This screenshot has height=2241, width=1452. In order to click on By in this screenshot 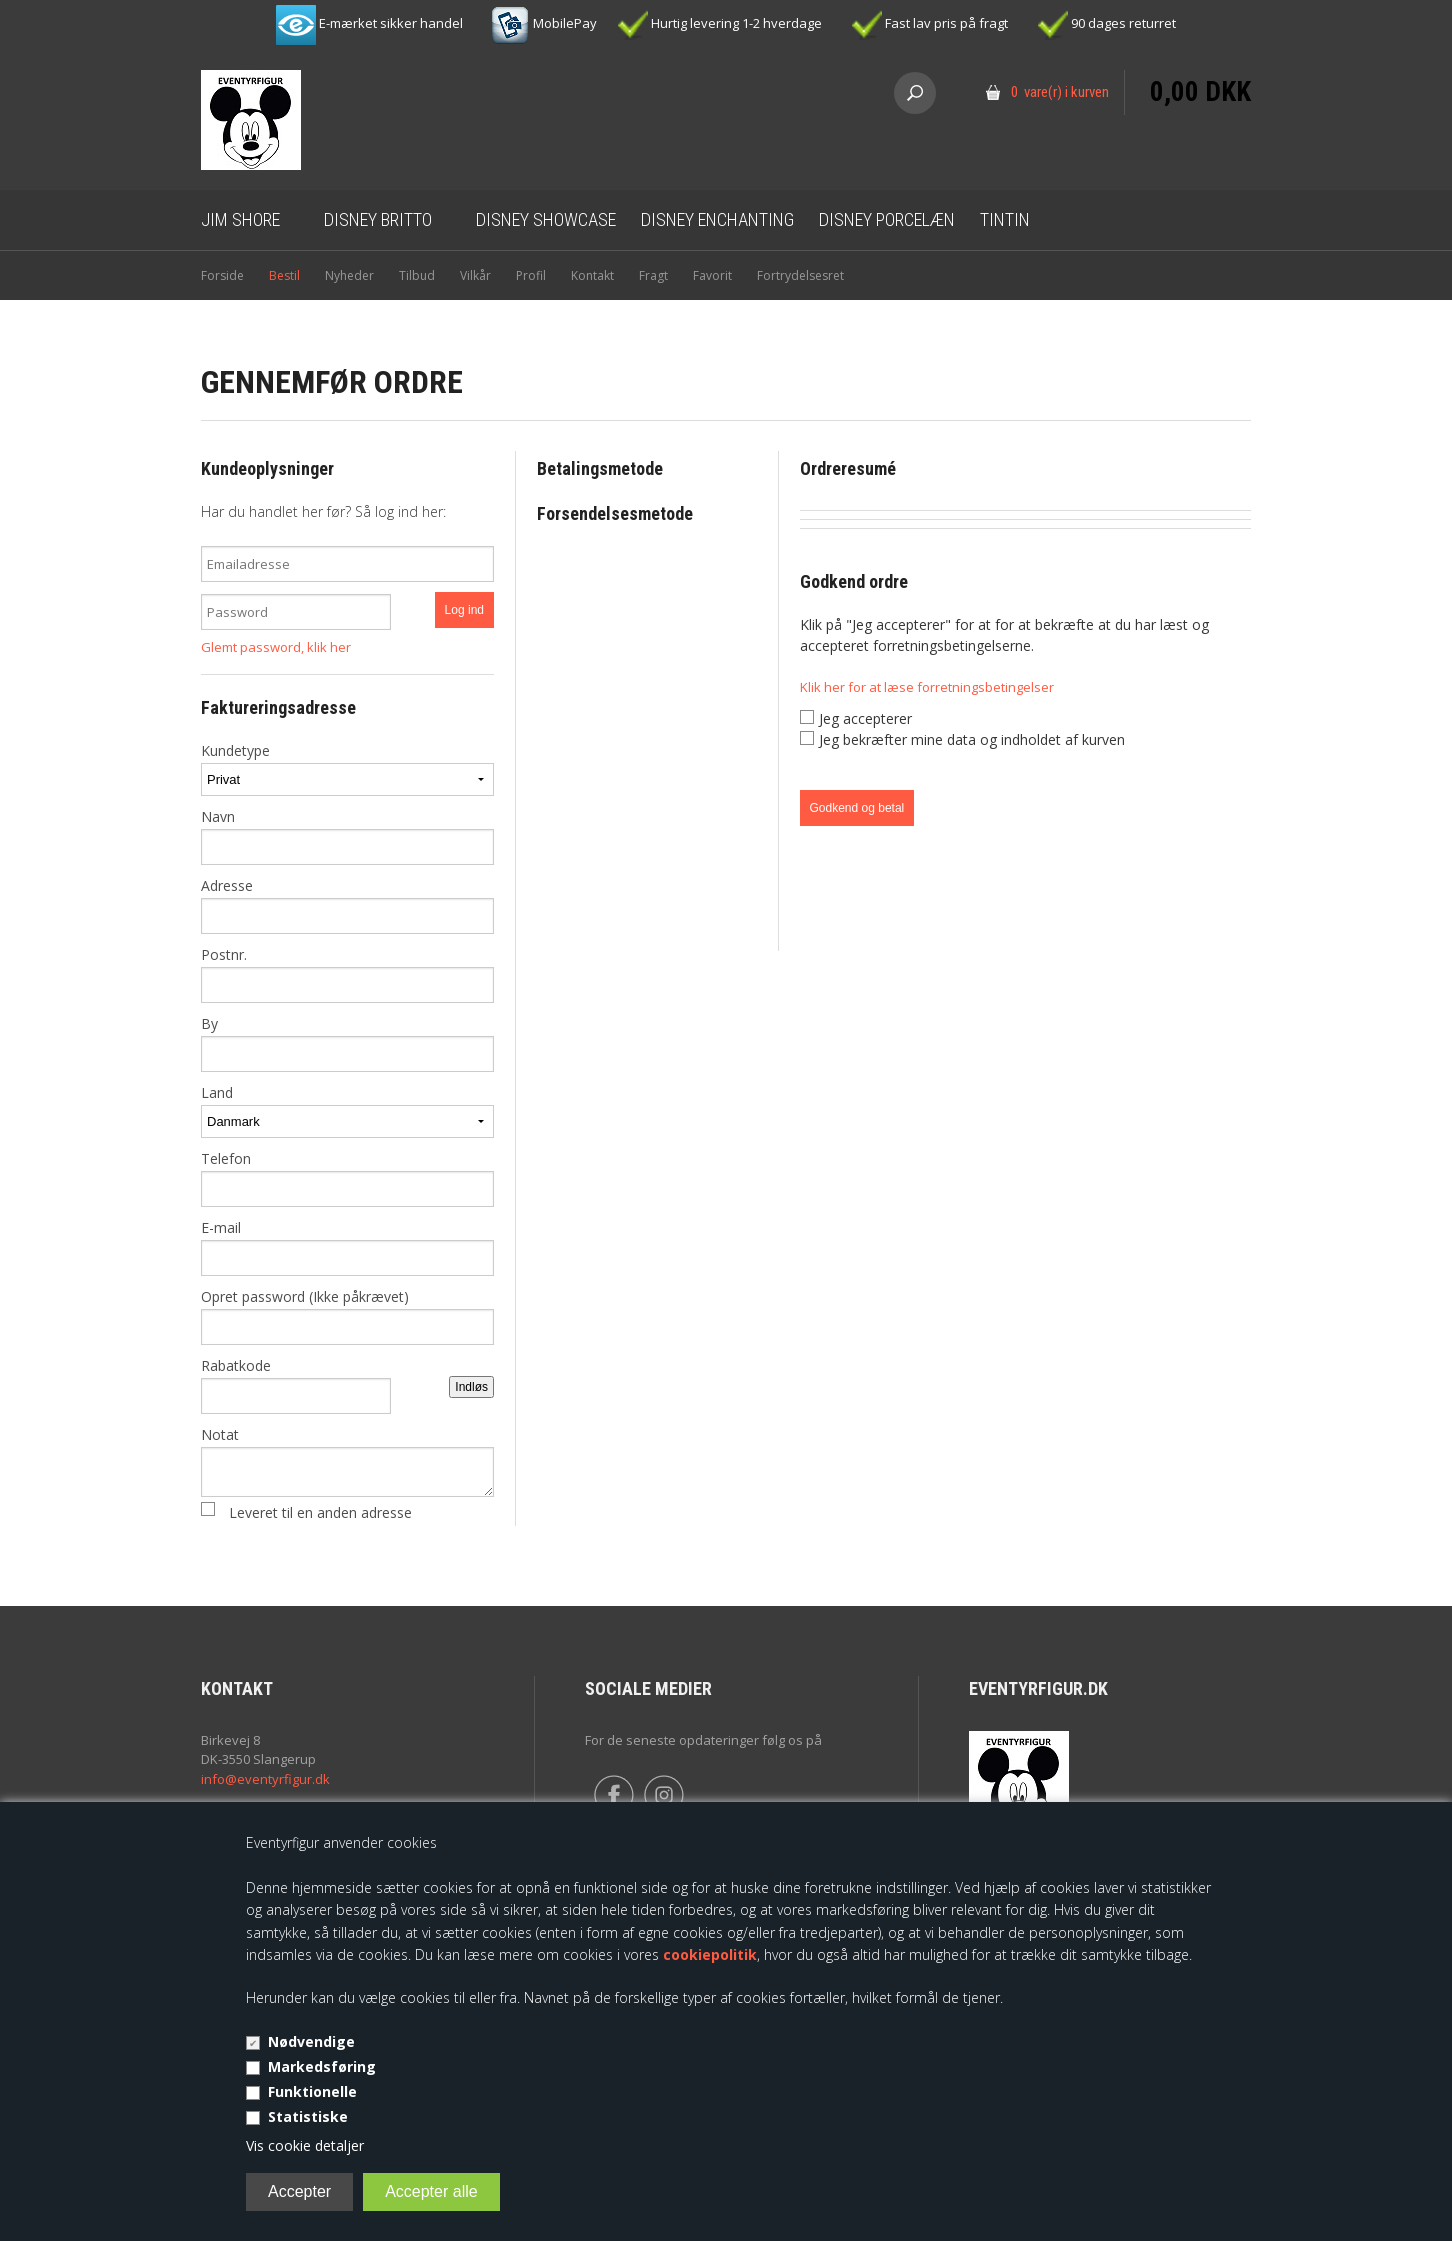, I will do `click(347, 1043)`.